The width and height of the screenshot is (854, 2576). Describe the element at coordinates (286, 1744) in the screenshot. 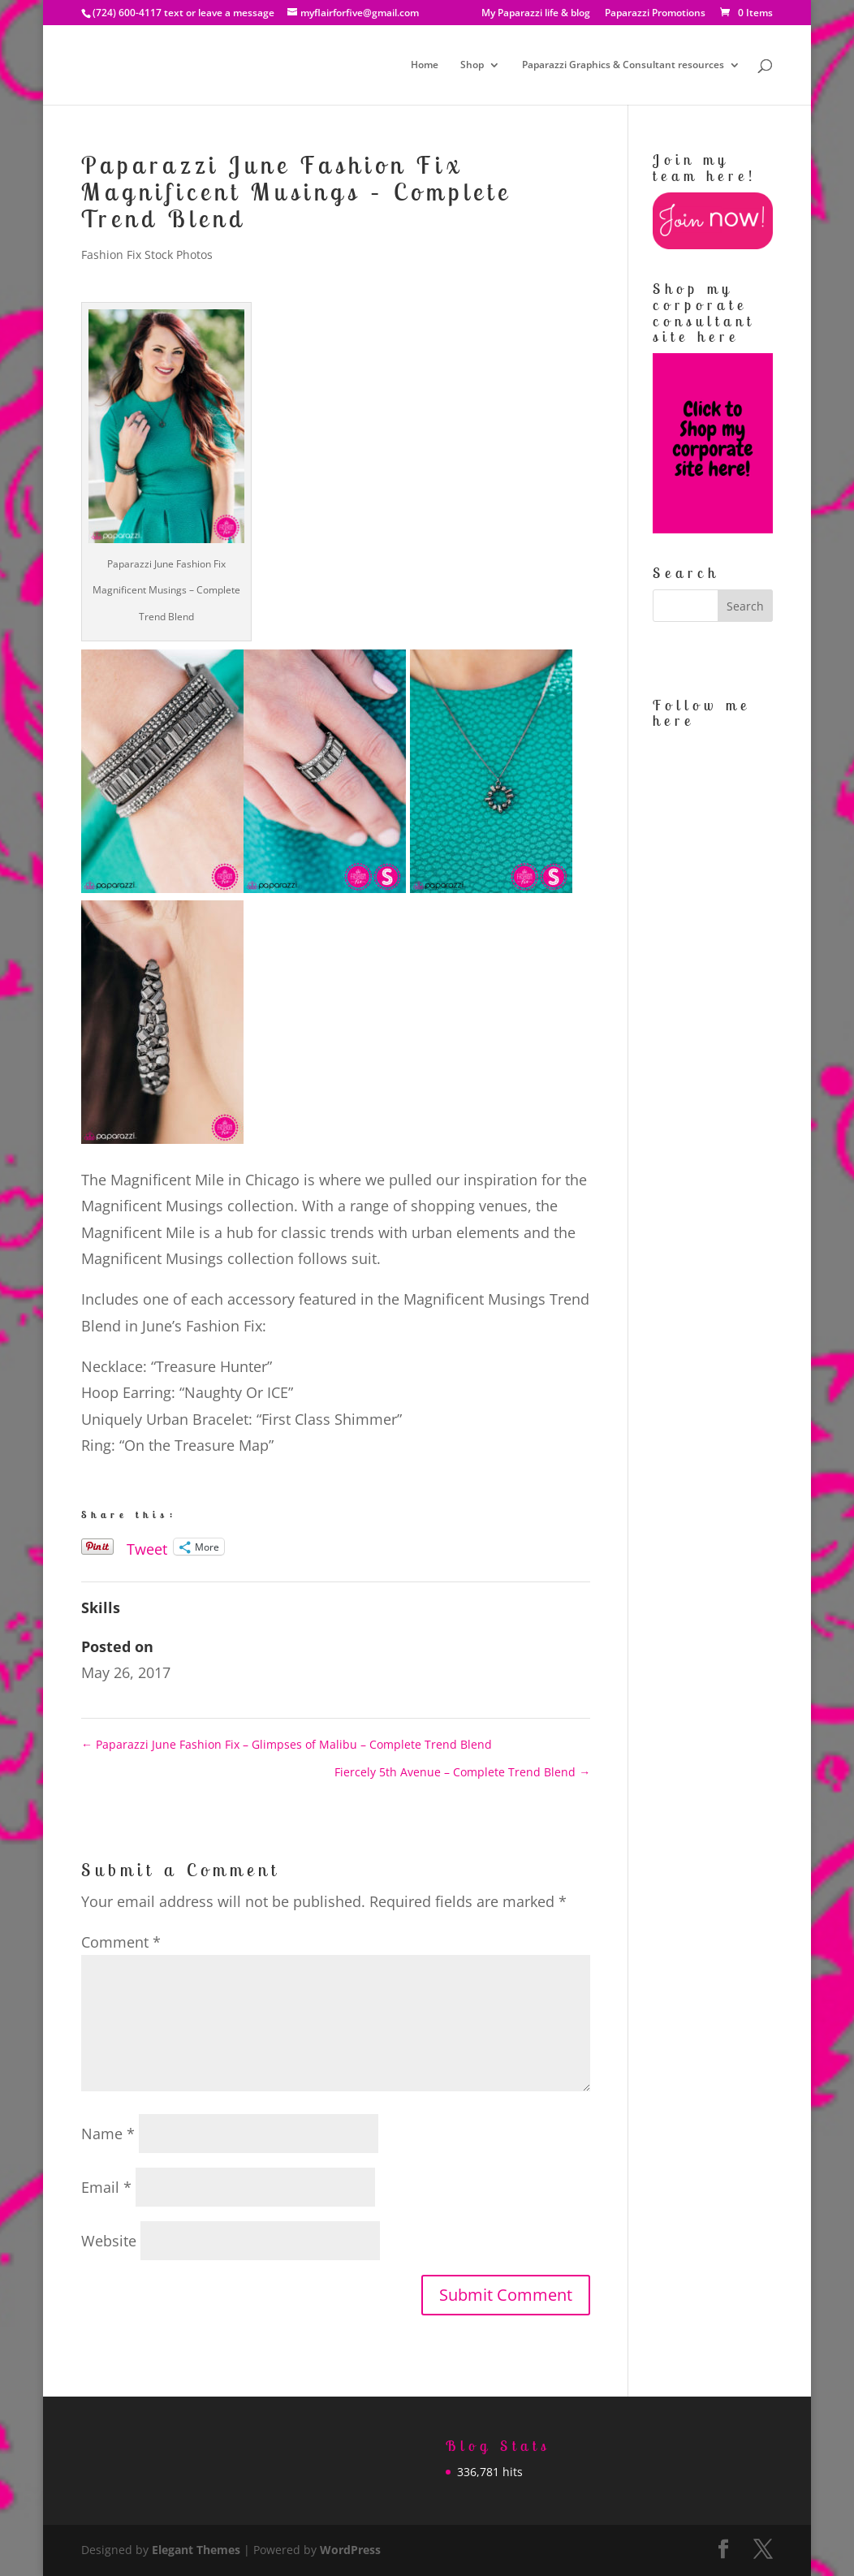

I see `Paparazzi June Fashion Fix – Glimpses of Malibu – Complete Trend Blend` at that location.